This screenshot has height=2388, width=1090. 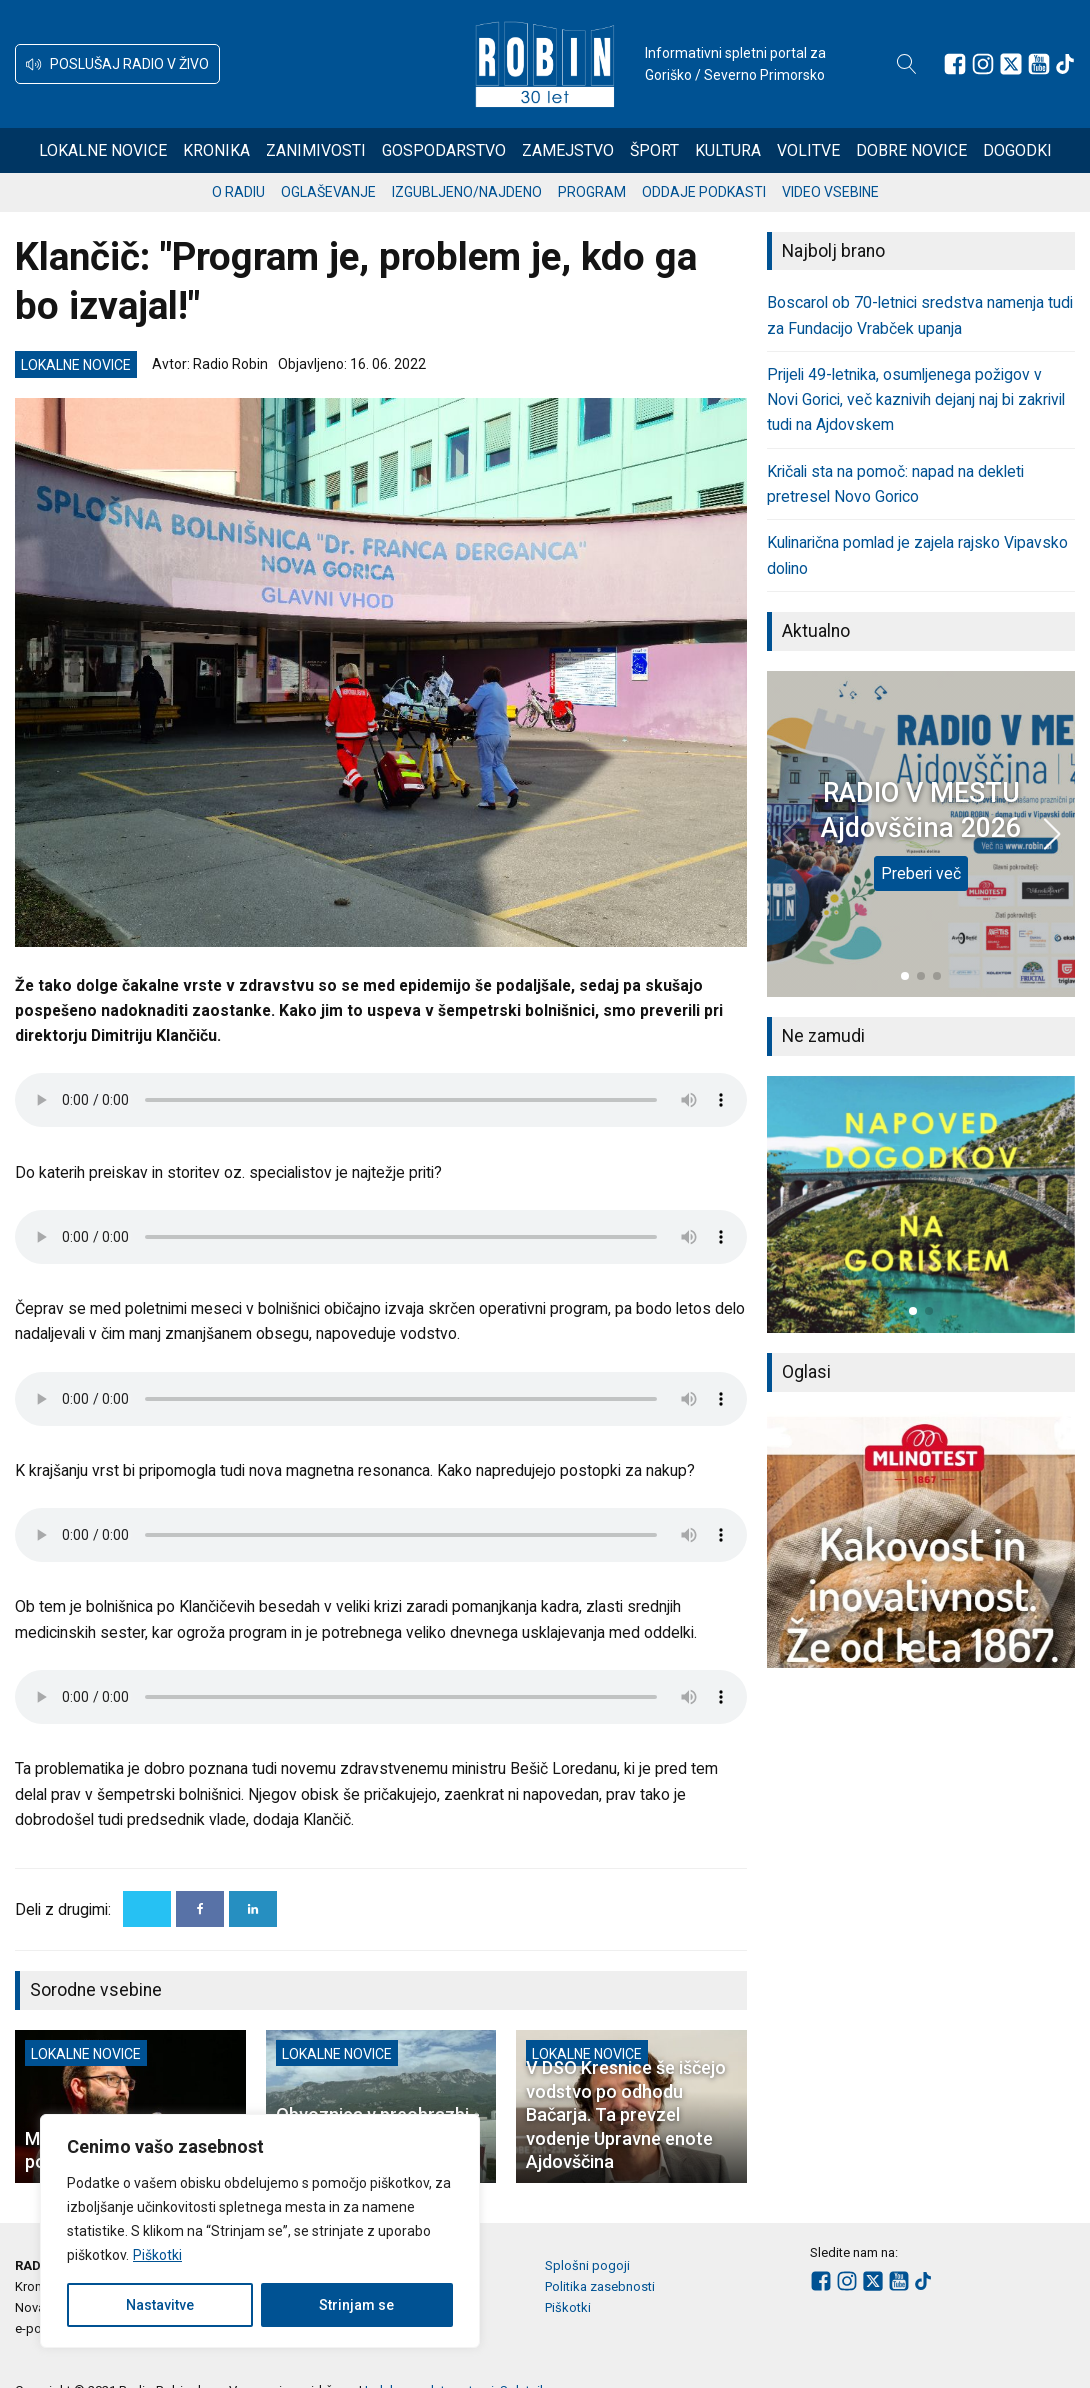 I want to click on Politika zasebnosti, so click(x=600, y=2286).